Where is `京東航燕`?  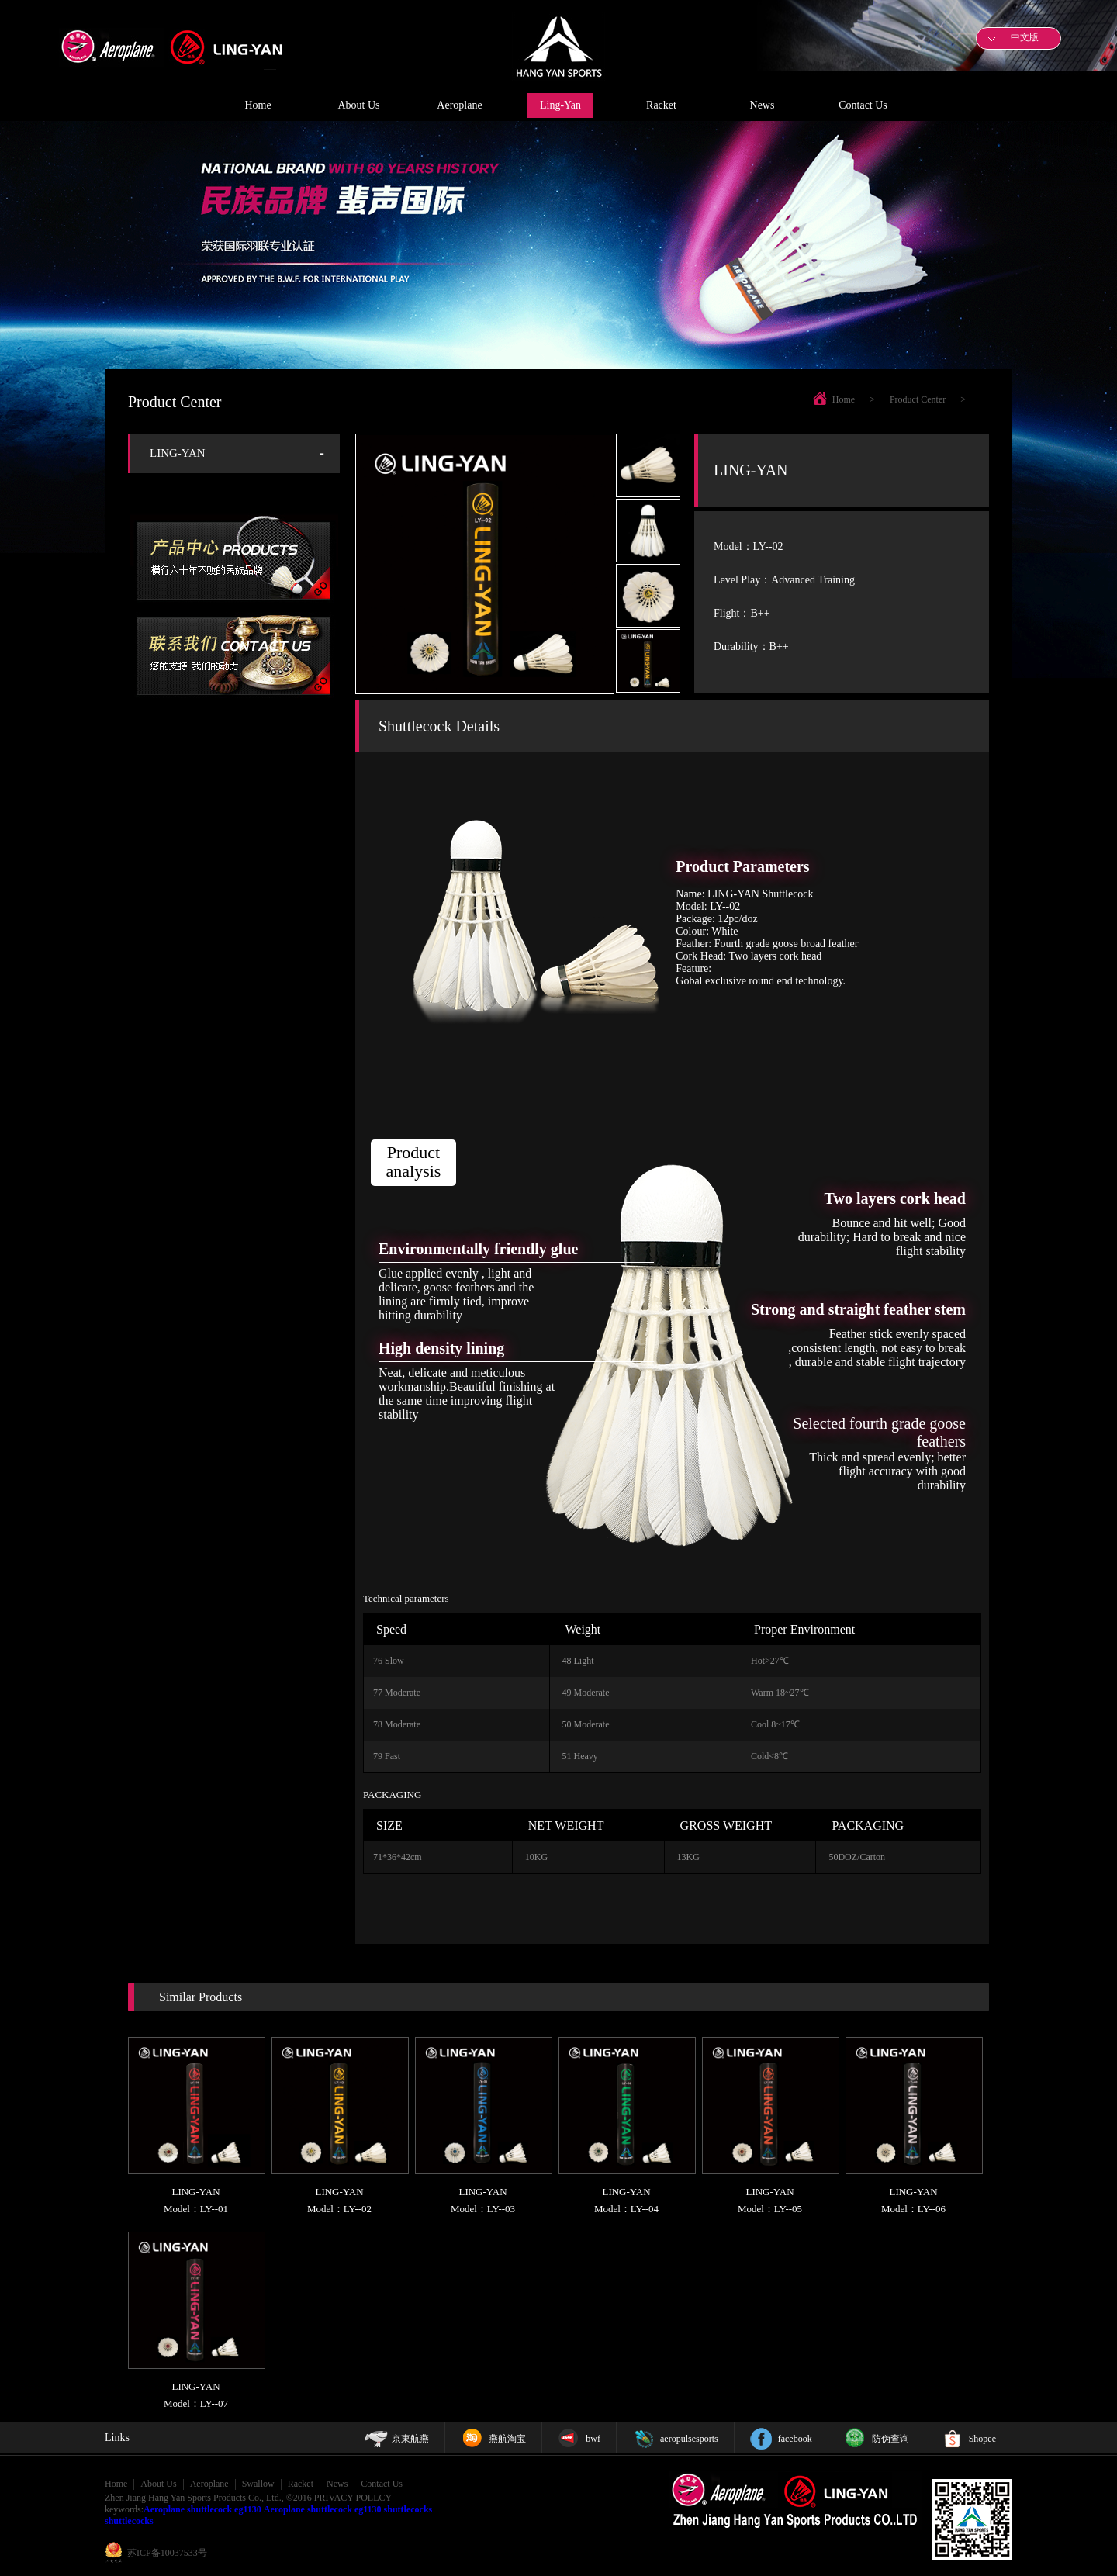
京東航燕 is located at coordinates (410, 2438).